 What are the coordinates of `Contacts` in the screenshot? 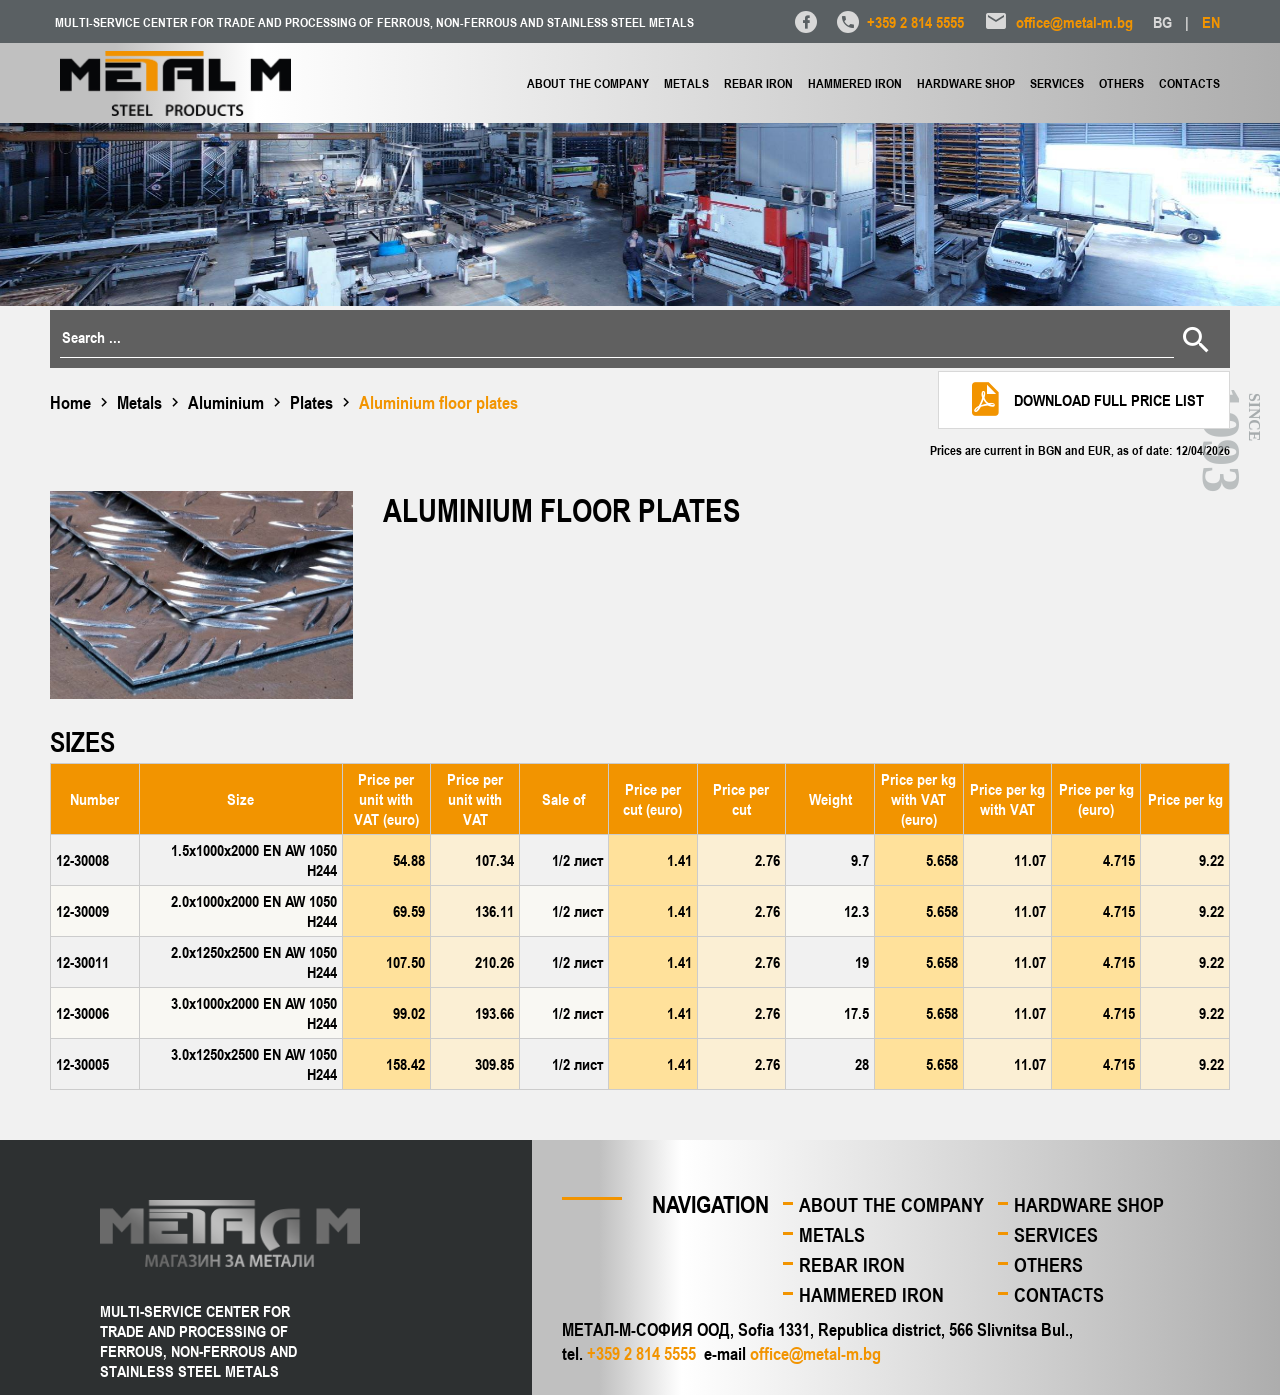 It's located at (1189, 83).